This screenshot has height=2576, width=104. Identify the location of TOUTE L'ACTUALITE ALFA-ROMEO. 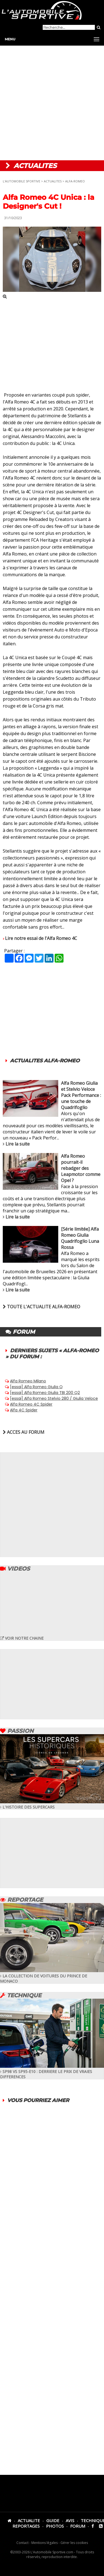
(41, 1307).